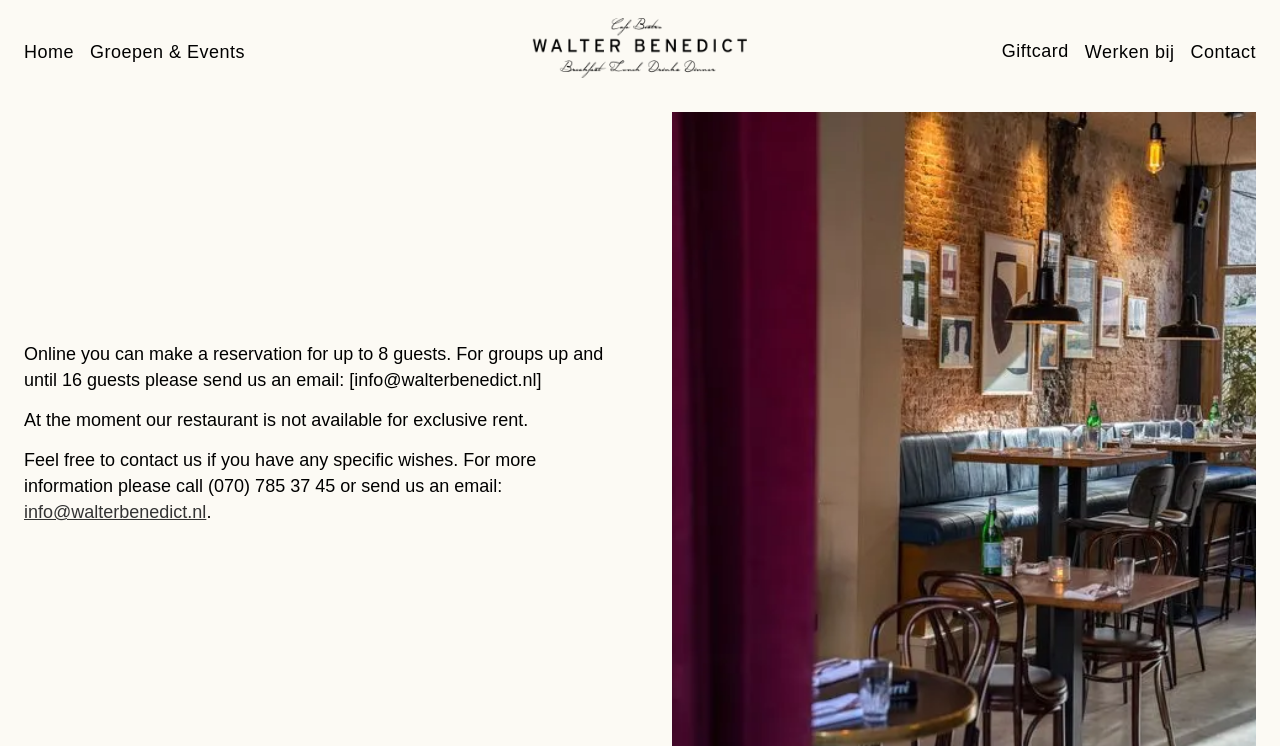 This screenshot has height=746, width=1280. I want to click on Home, so click(49, 52).